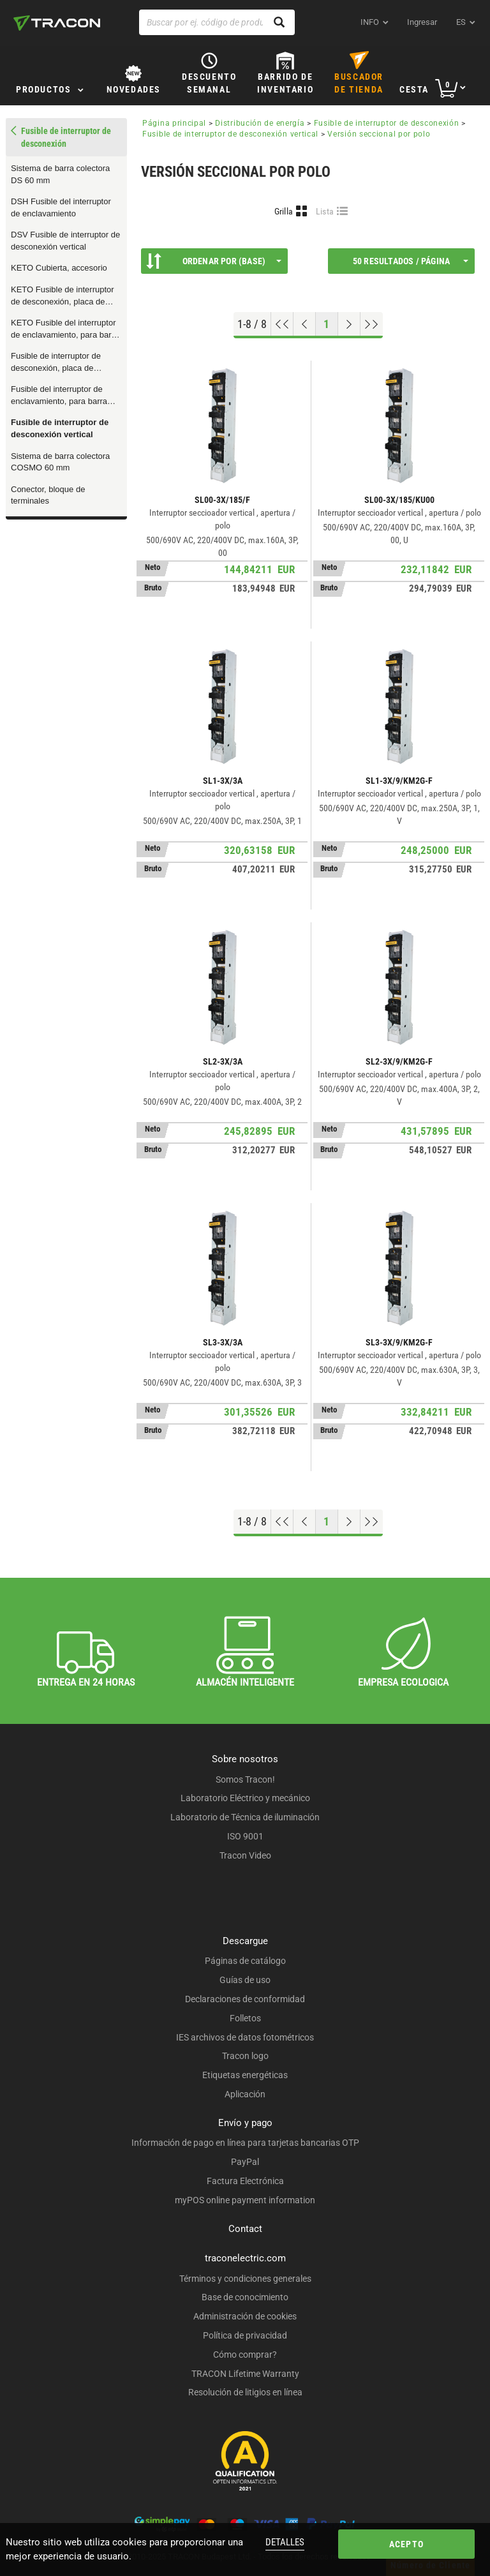 The height and width of the screenshot is (2576, 490). I want to click on [Ir al final], so click(371, 324).